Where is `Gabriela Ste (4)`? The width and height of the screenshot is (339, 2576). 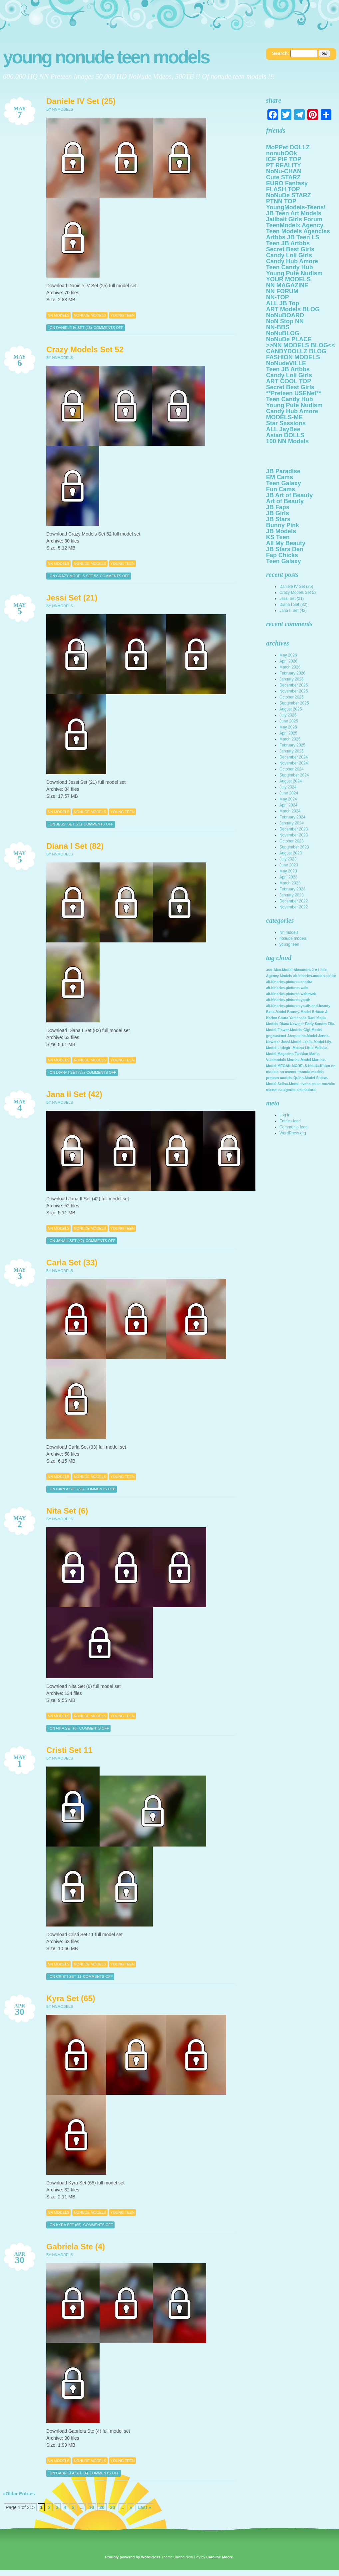 Gabriela Ste (4) is located at coordinates (75, 2246).